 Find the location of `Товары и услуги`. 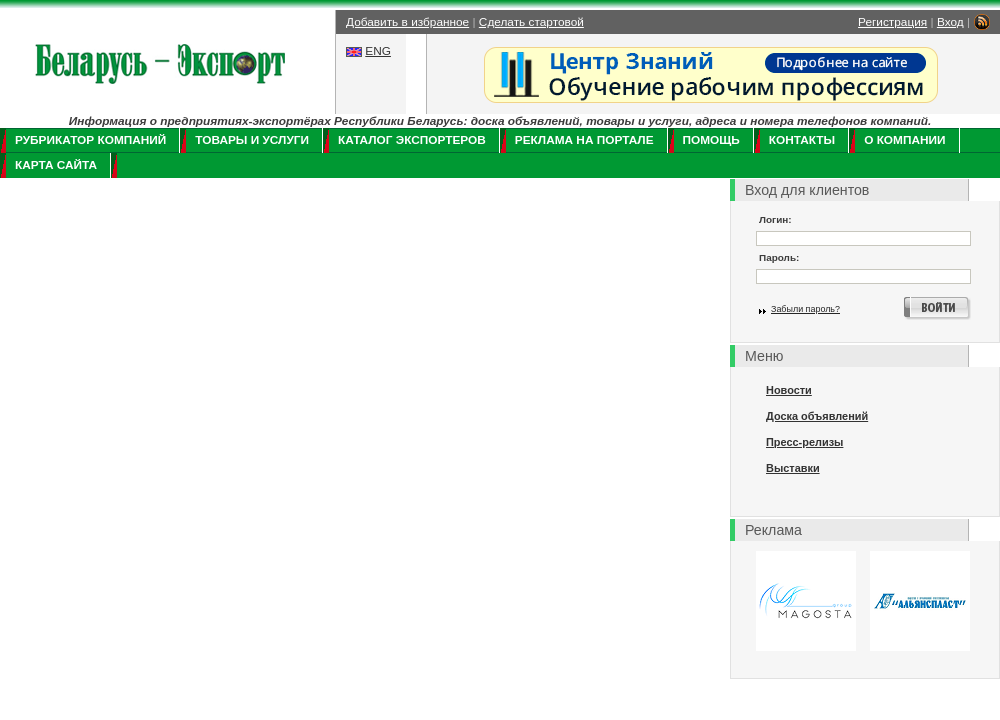

Товары и услуги is located at coordinates (252, 140).